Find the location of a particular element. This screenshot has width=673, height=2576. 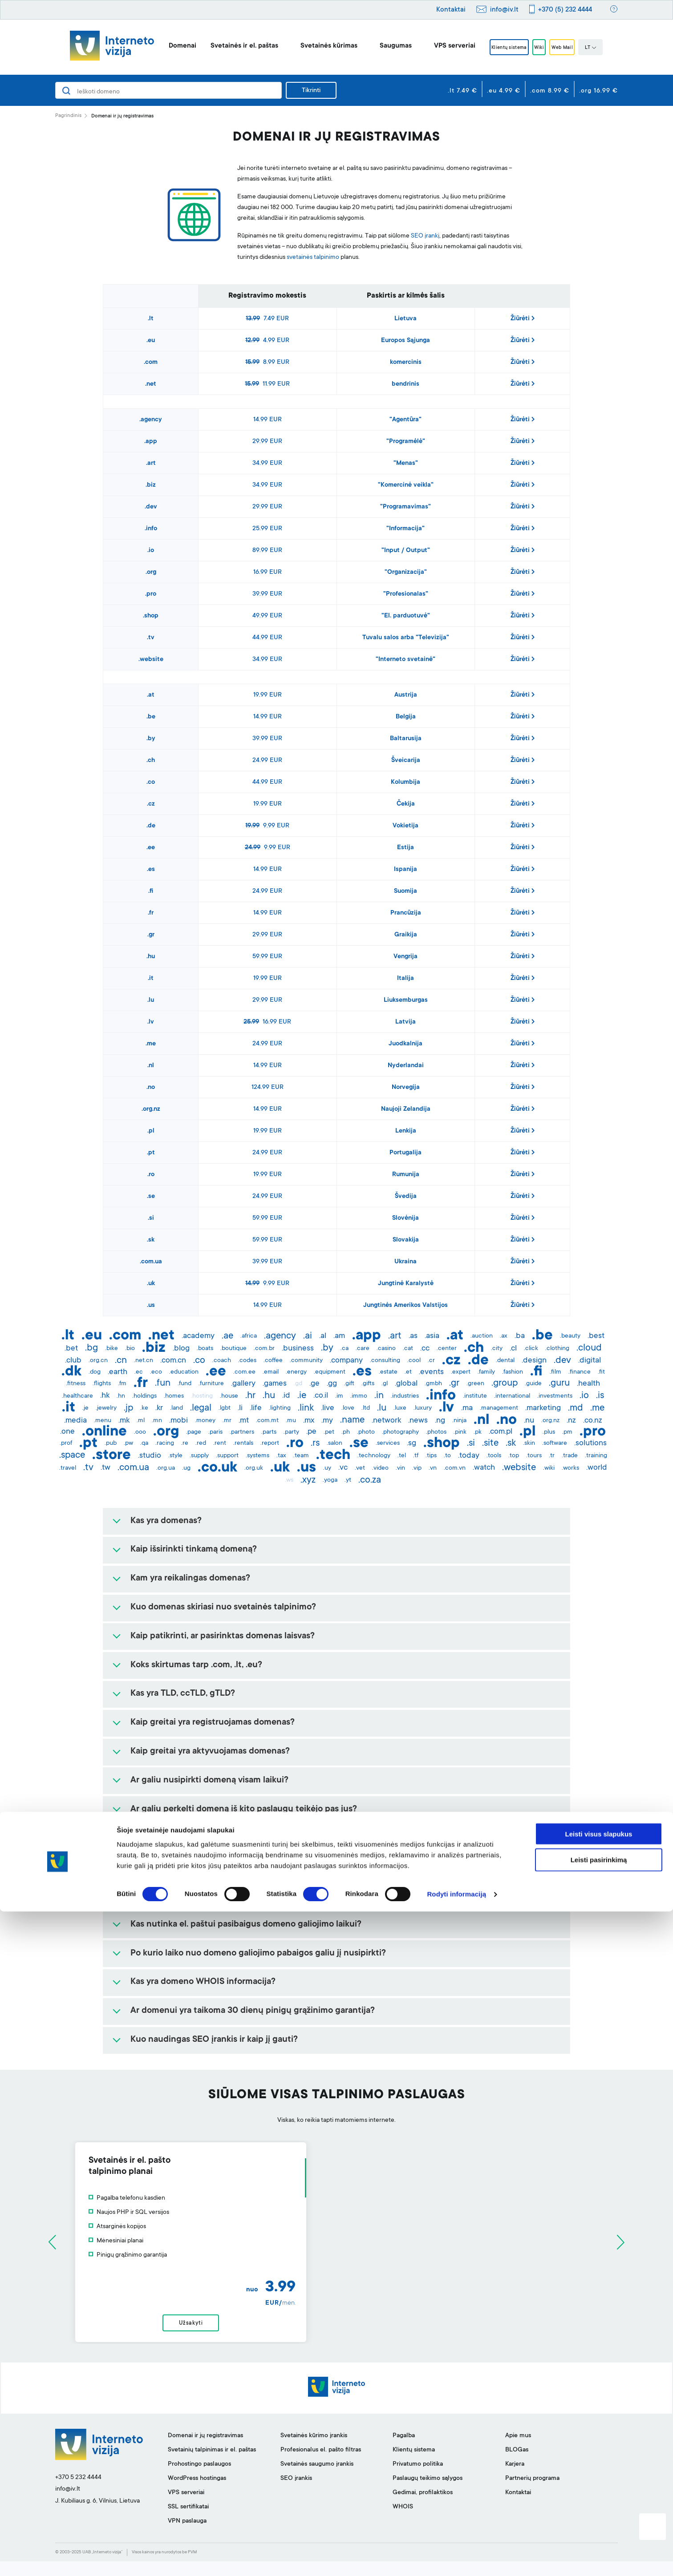

.io is located at coordinates (150, 550).